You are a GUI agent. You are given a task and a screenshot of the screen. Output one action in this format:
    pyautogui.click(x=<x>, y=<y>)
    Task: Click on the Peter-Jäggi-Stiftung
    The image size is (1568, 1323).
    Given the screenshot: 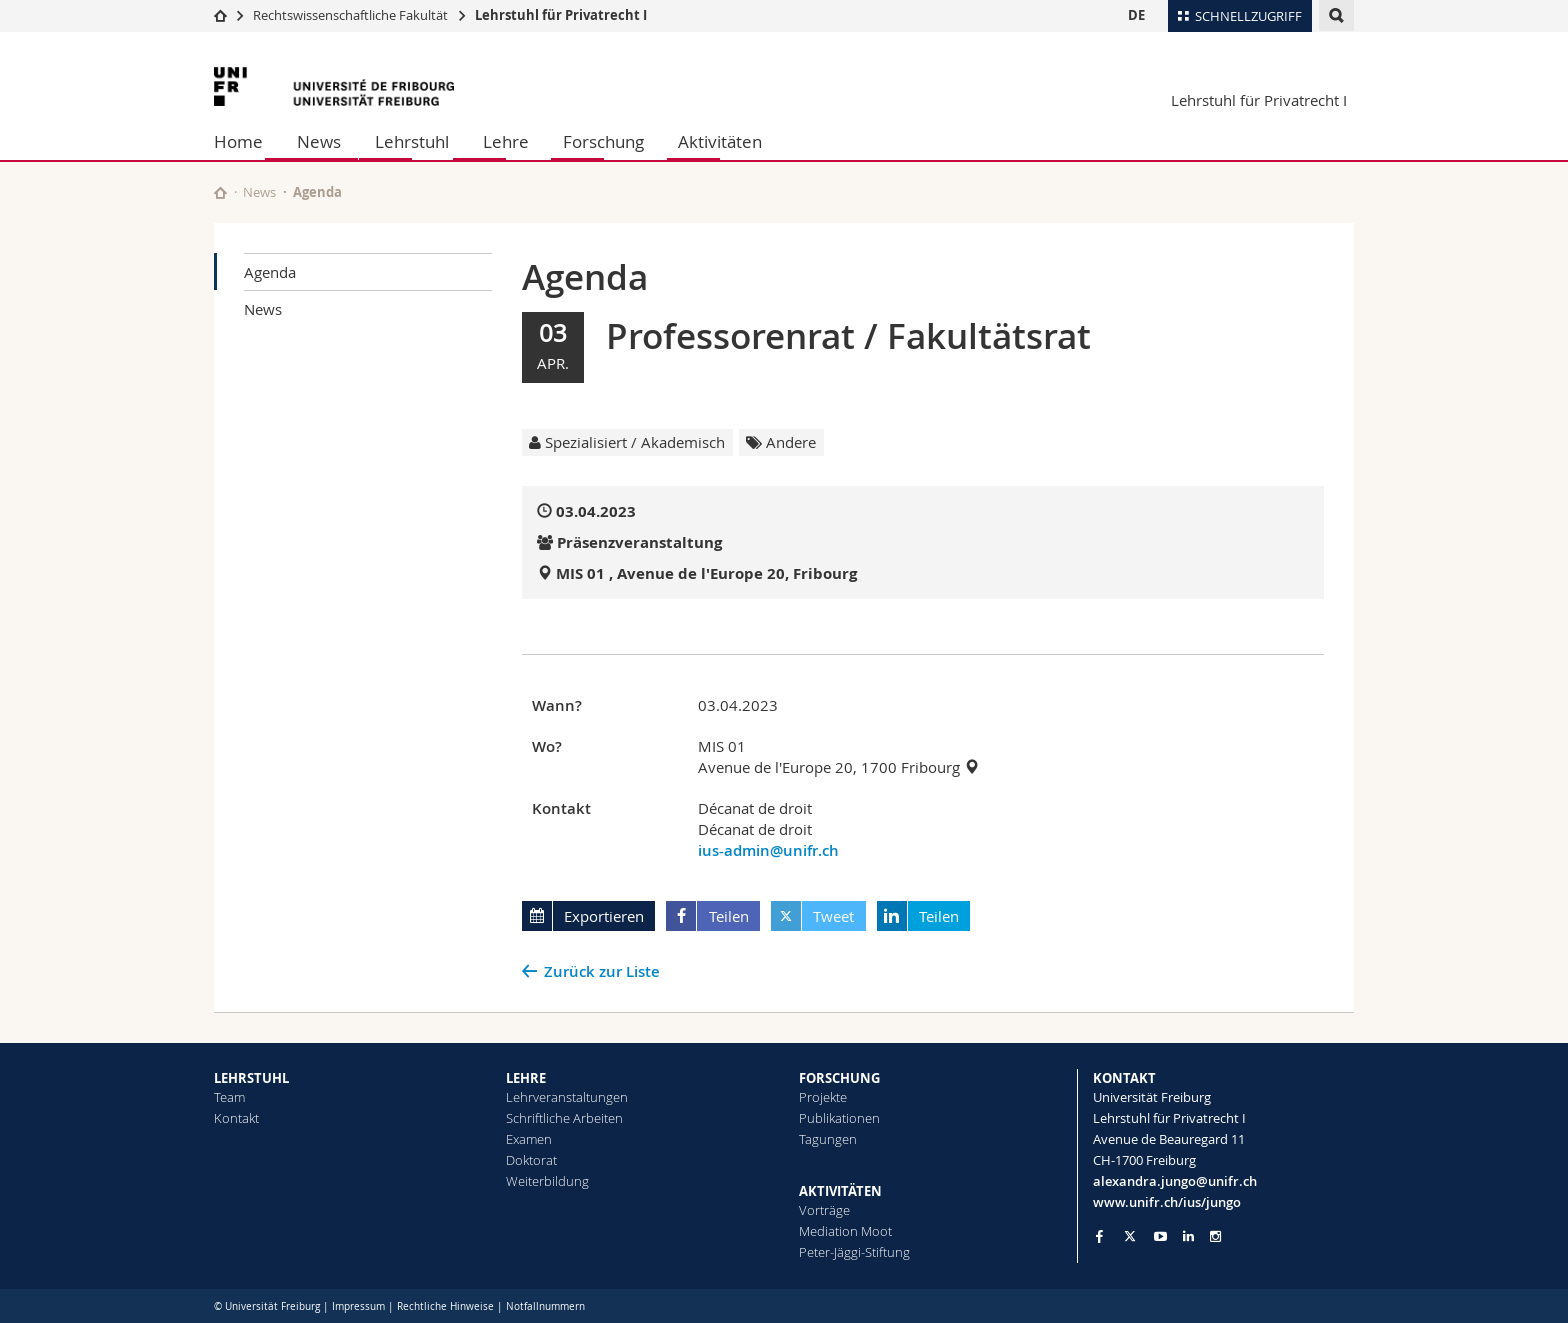 What is the action you would take?
    pyautogui.click(x=854, y=1252)
    